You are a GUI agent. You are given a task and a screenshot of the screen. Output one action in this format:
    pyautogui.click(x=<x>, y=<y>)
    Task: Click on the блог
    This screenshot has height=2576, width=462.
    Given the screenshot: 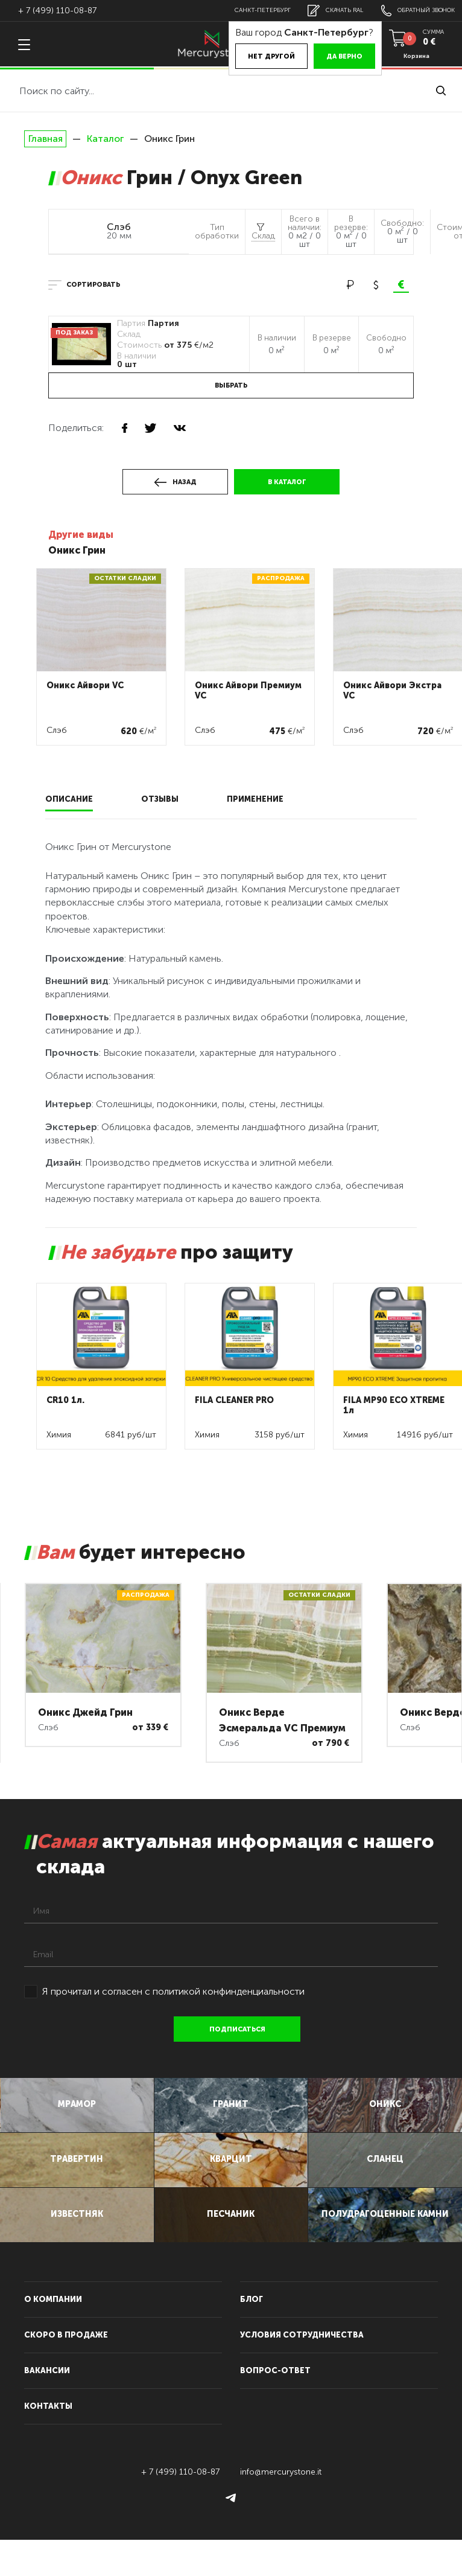 What is the action you would take?
    pyautogui.click(x=251, y=2335)
    